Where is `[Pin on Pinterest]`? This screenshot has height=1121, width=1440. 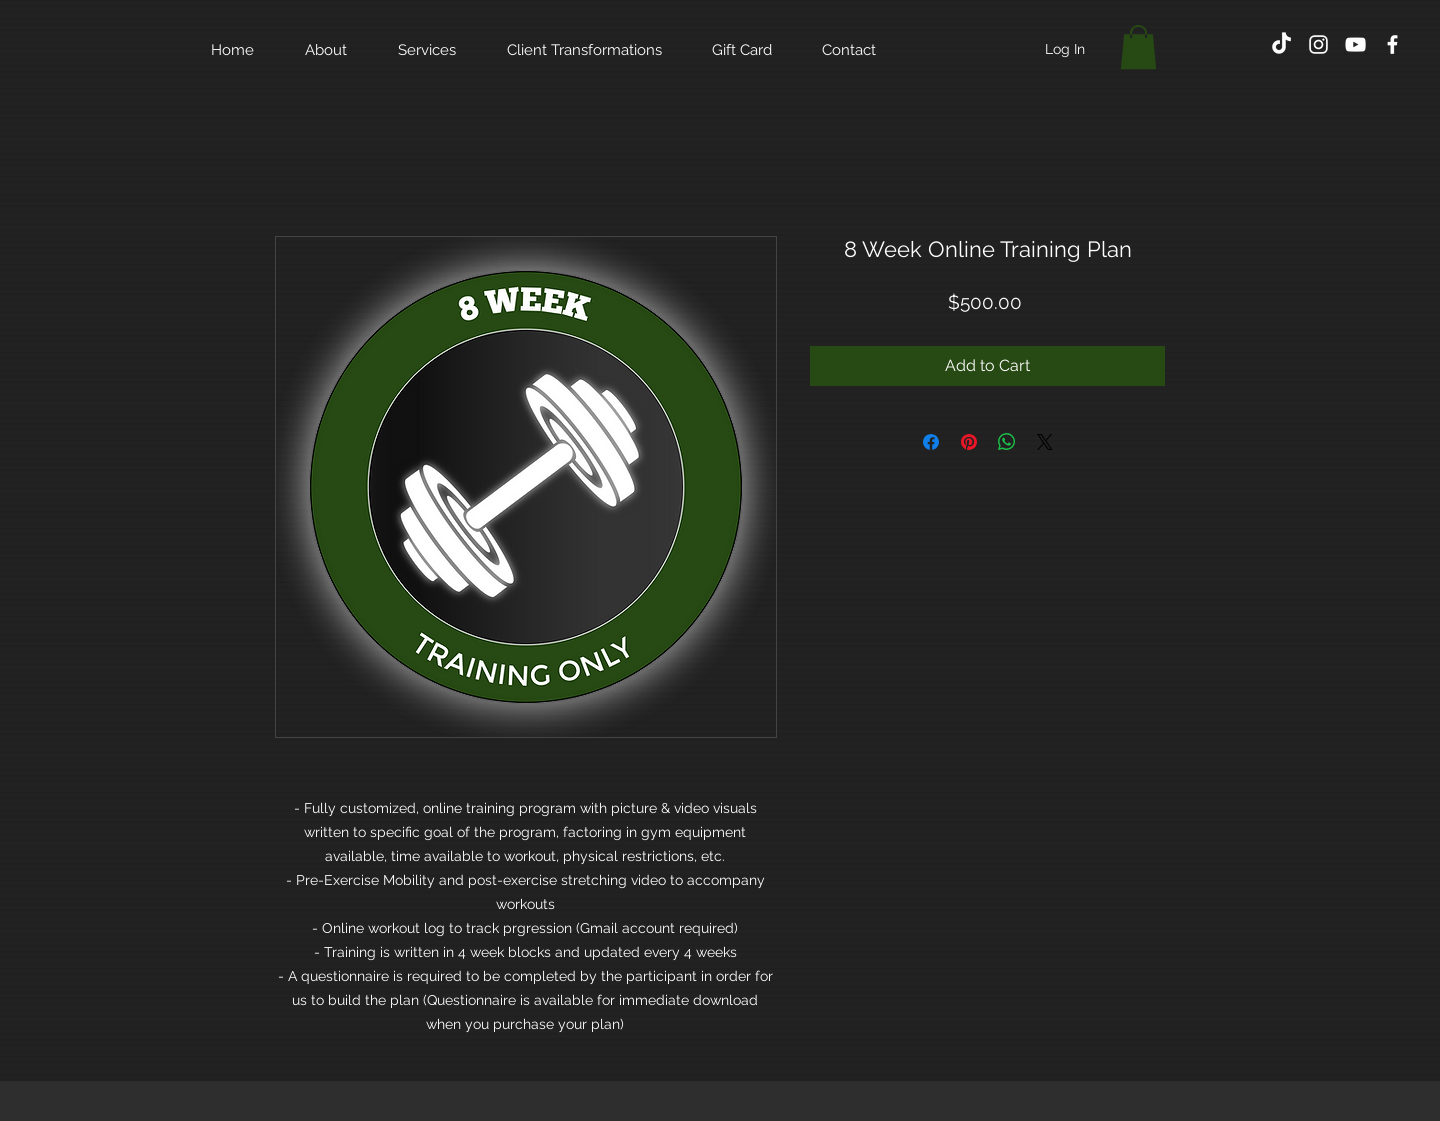 [Pin on Pinterest] is located at coordinates (969, 442).